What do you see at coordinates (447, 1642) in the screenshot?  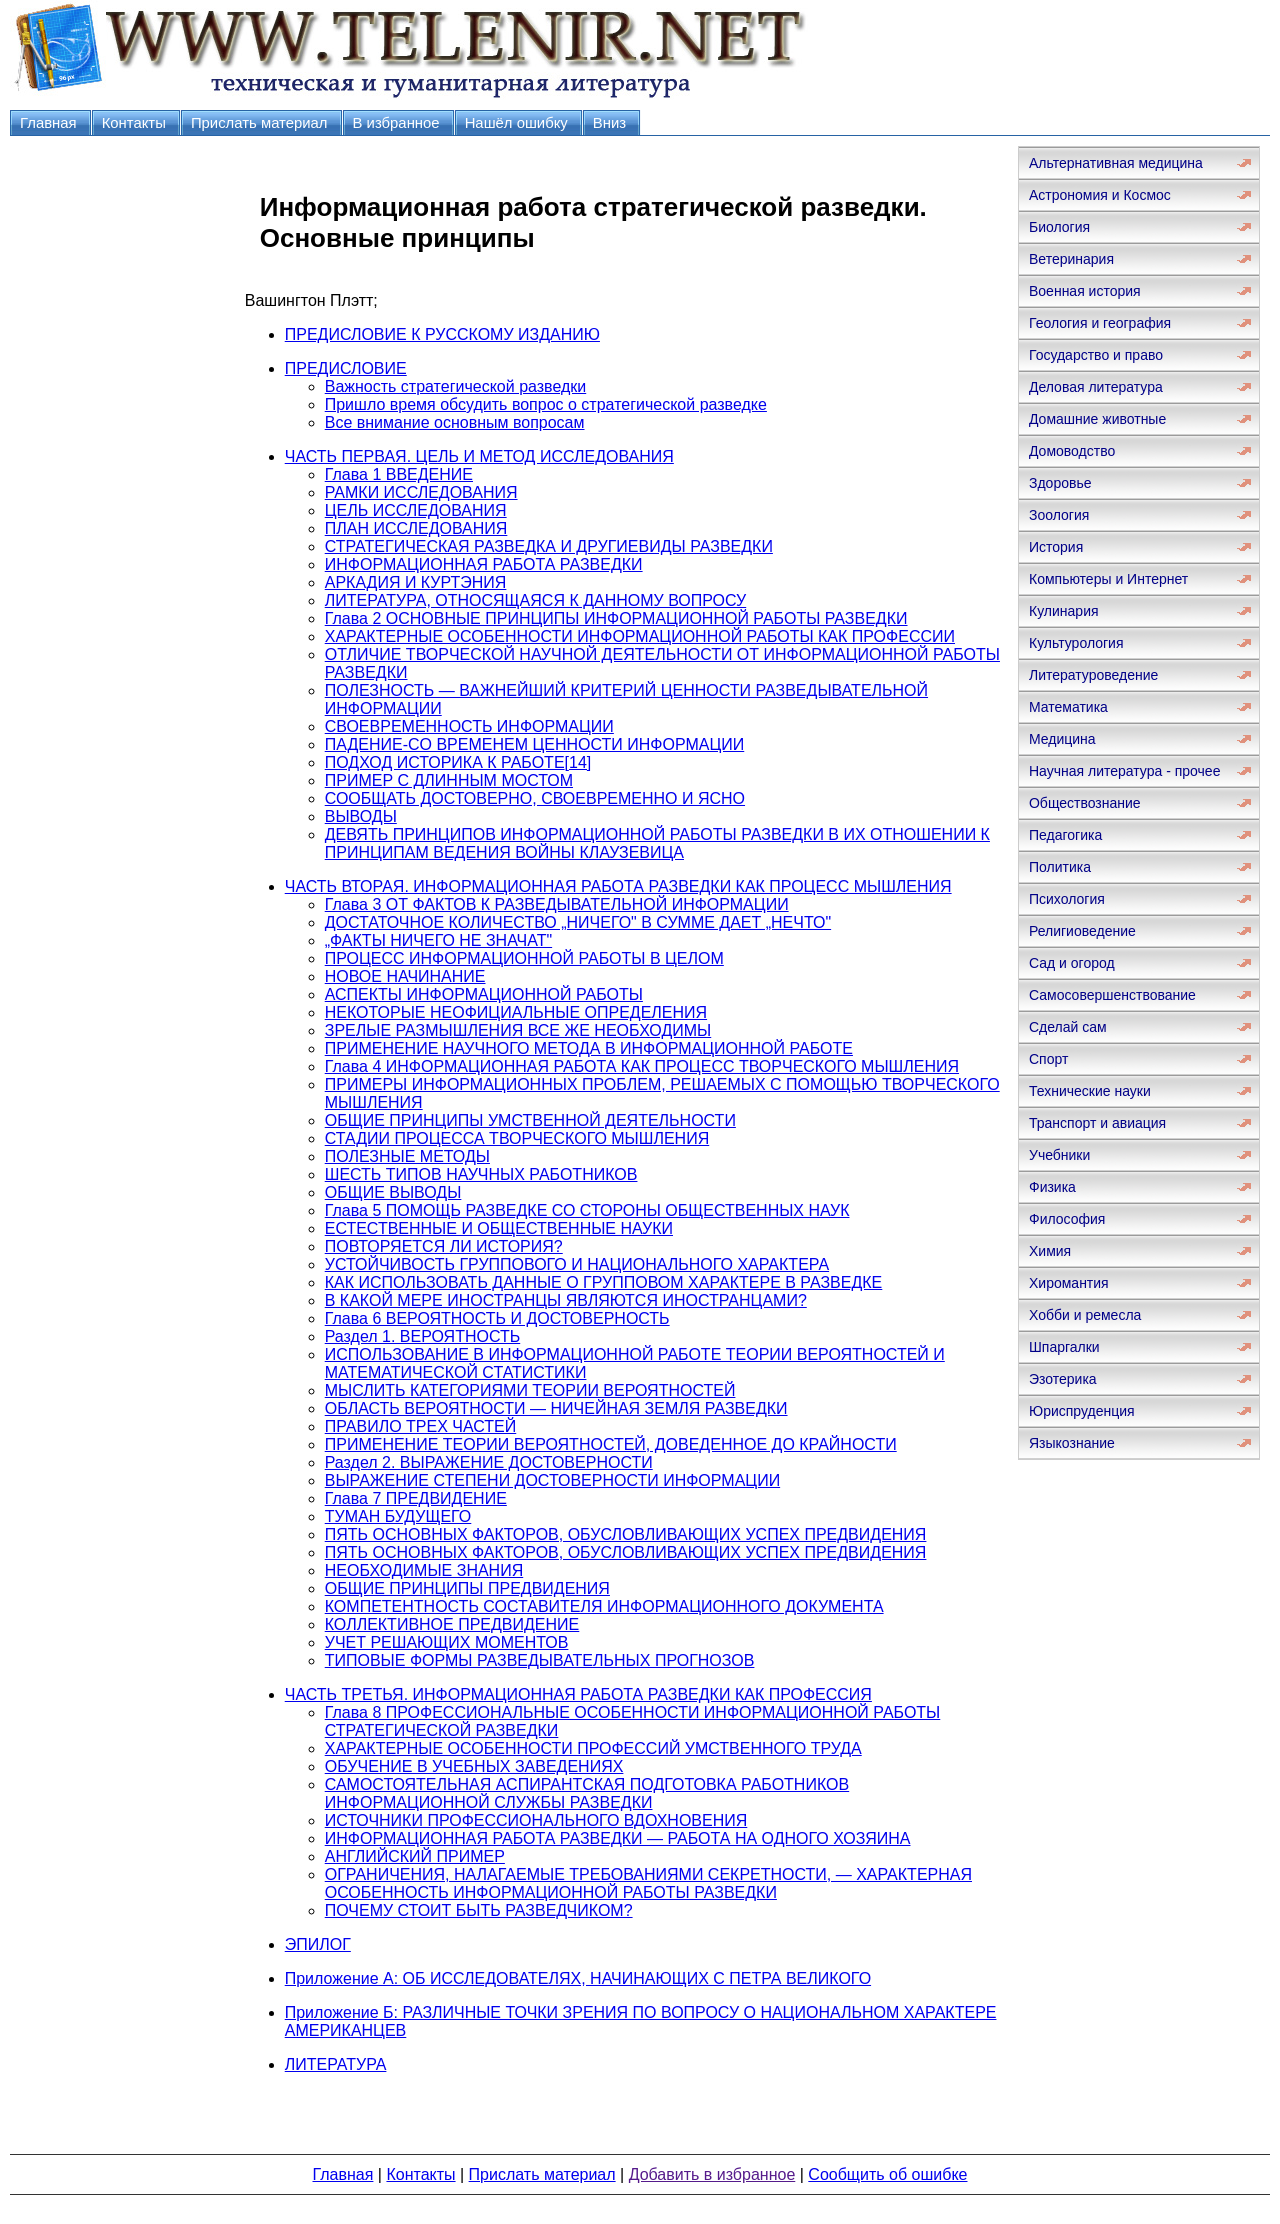 I see `УЧЕТ РЕШАЮЩИХ МОМЕНТОВ` at bounding box center [447, 1642].